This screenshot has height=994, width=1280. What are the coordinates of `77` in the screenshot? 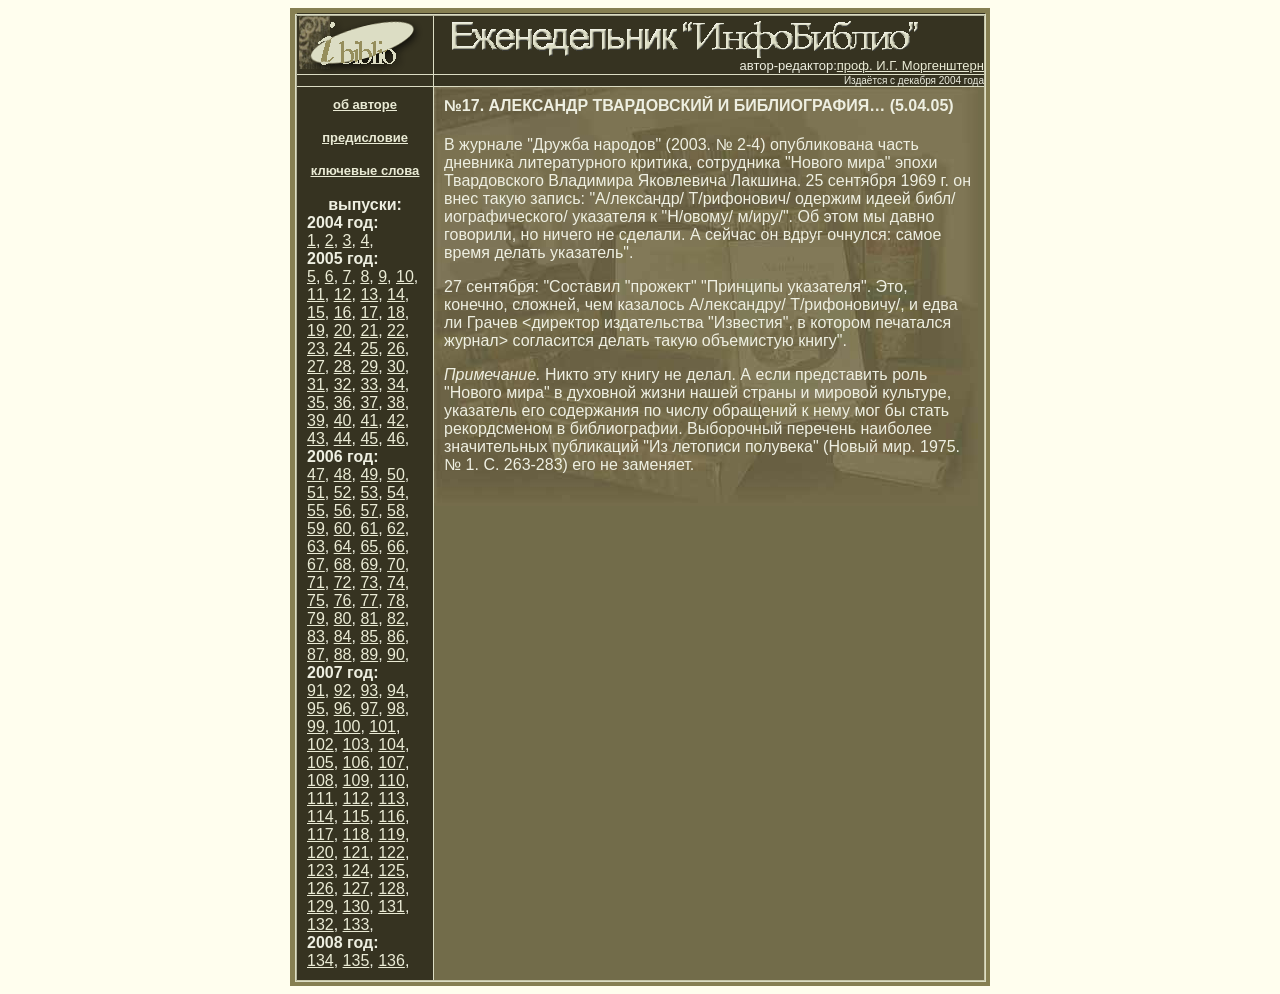 It's located at (369, 600).